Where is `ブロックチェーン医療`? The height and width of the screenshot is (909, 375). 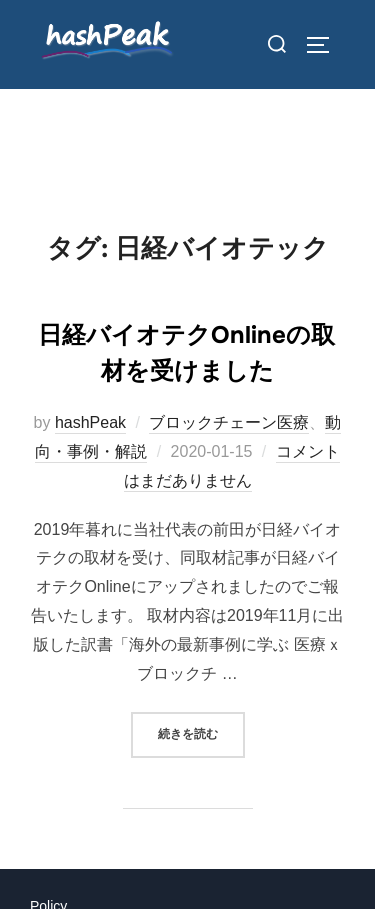 ブロックチェーン医療 is located at coordinates (229, 422).